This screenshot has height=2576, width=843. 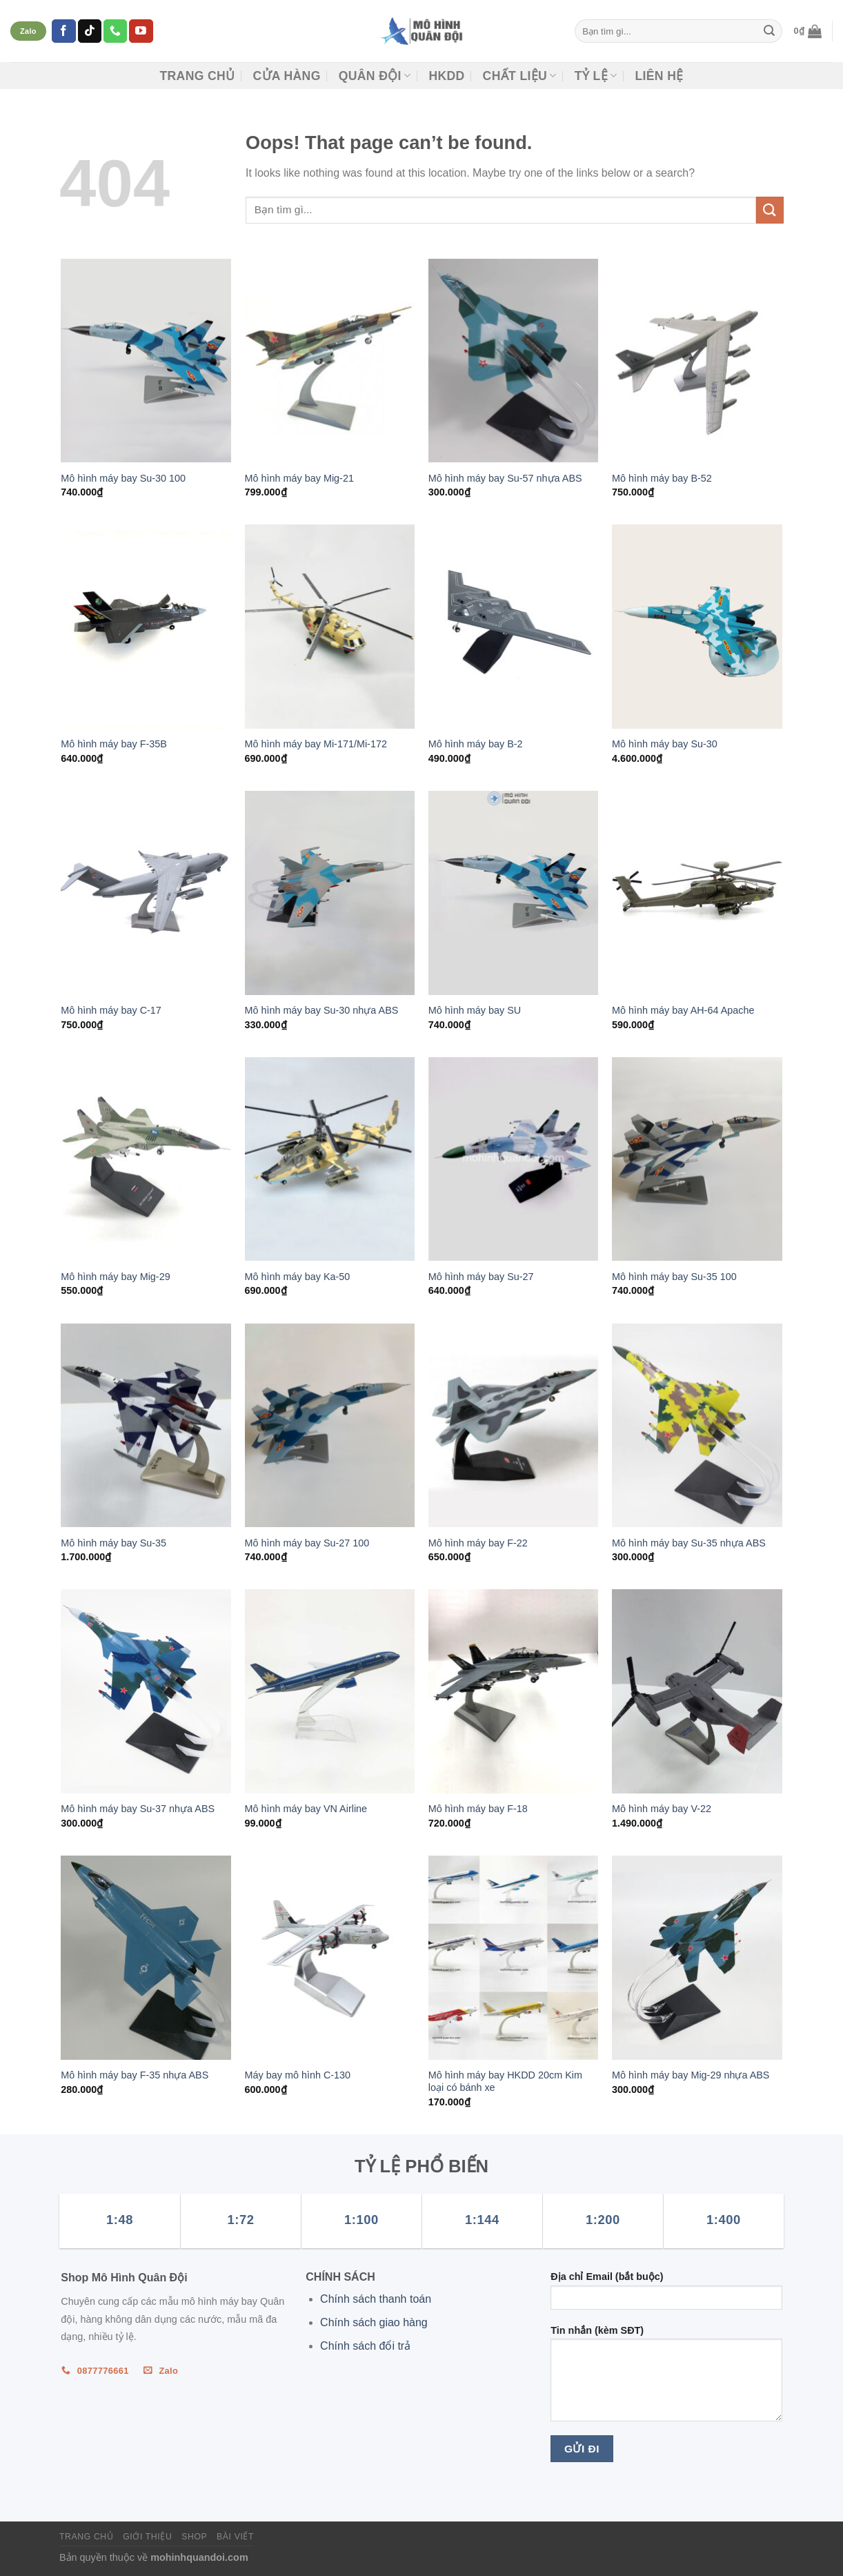 I want to click on [Mô hình máy bay VN Airline], so click(x=330, y=1691).